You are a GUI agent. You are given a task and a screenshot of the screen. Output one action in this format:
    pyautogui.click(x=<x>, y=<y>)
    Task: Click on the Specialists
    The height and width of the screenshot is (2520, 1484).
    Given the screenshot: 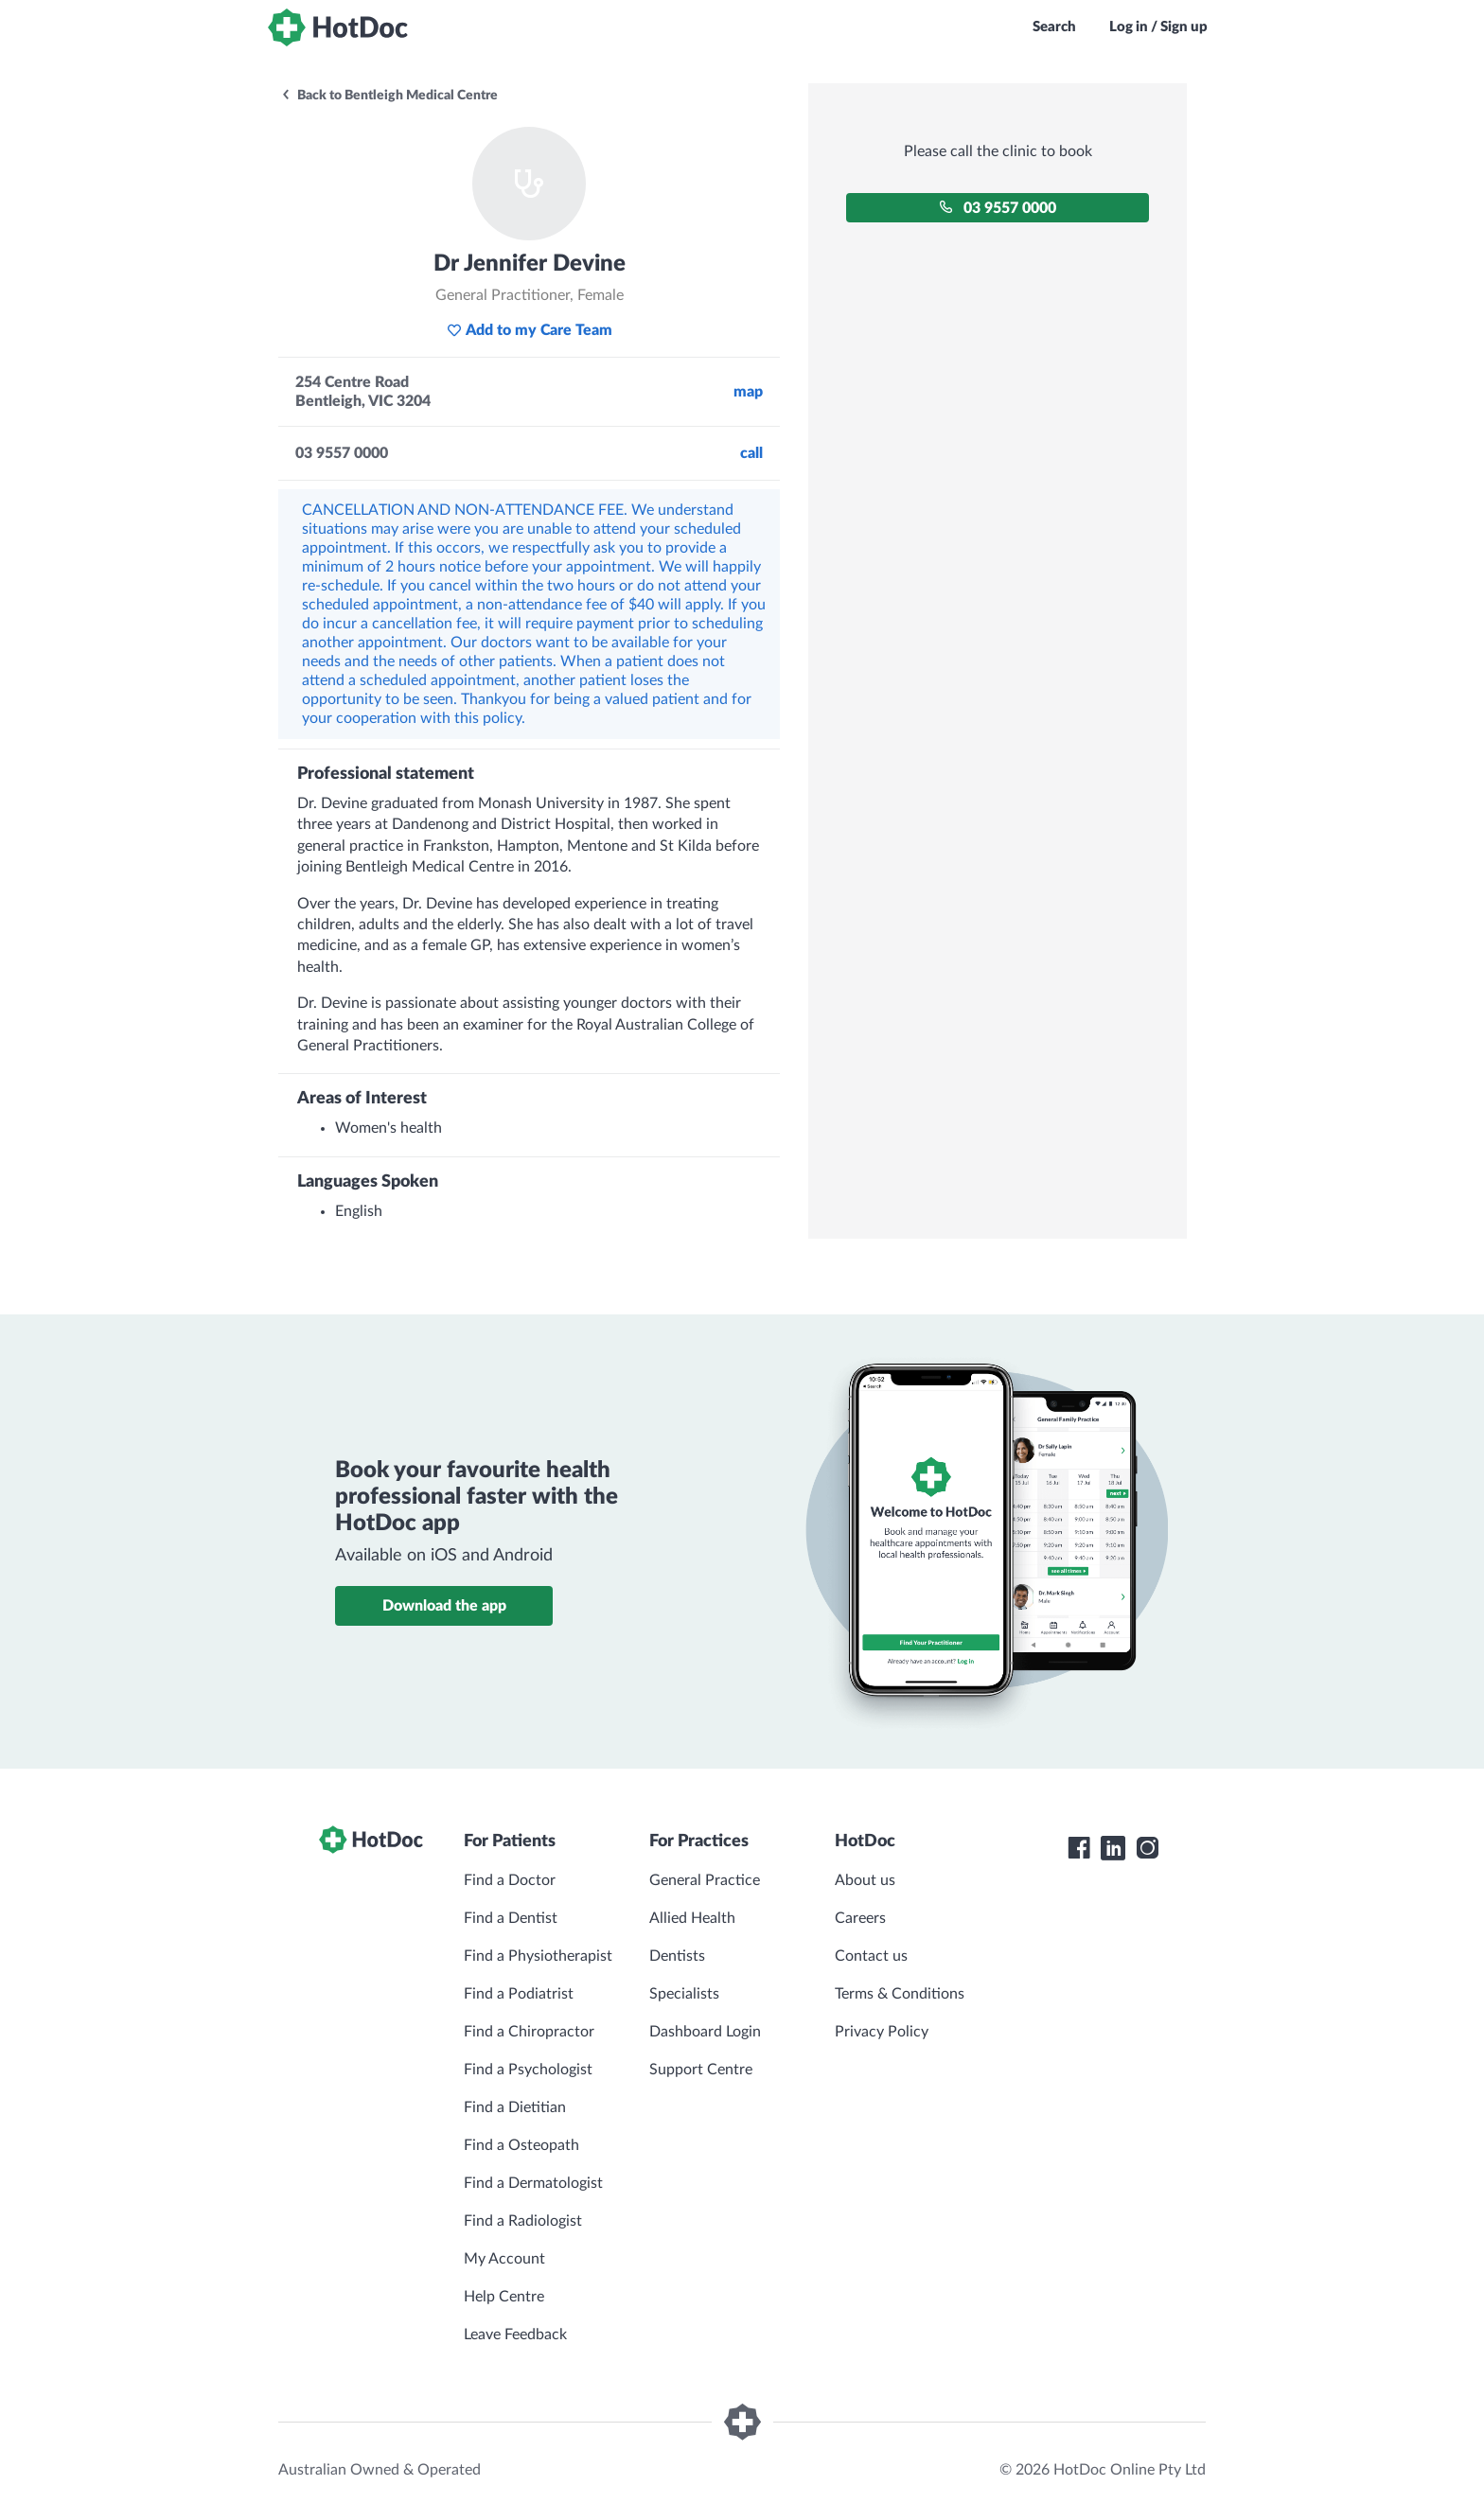 What is the action you would take?
    pyautogui.click(x=684, y=1993)
    